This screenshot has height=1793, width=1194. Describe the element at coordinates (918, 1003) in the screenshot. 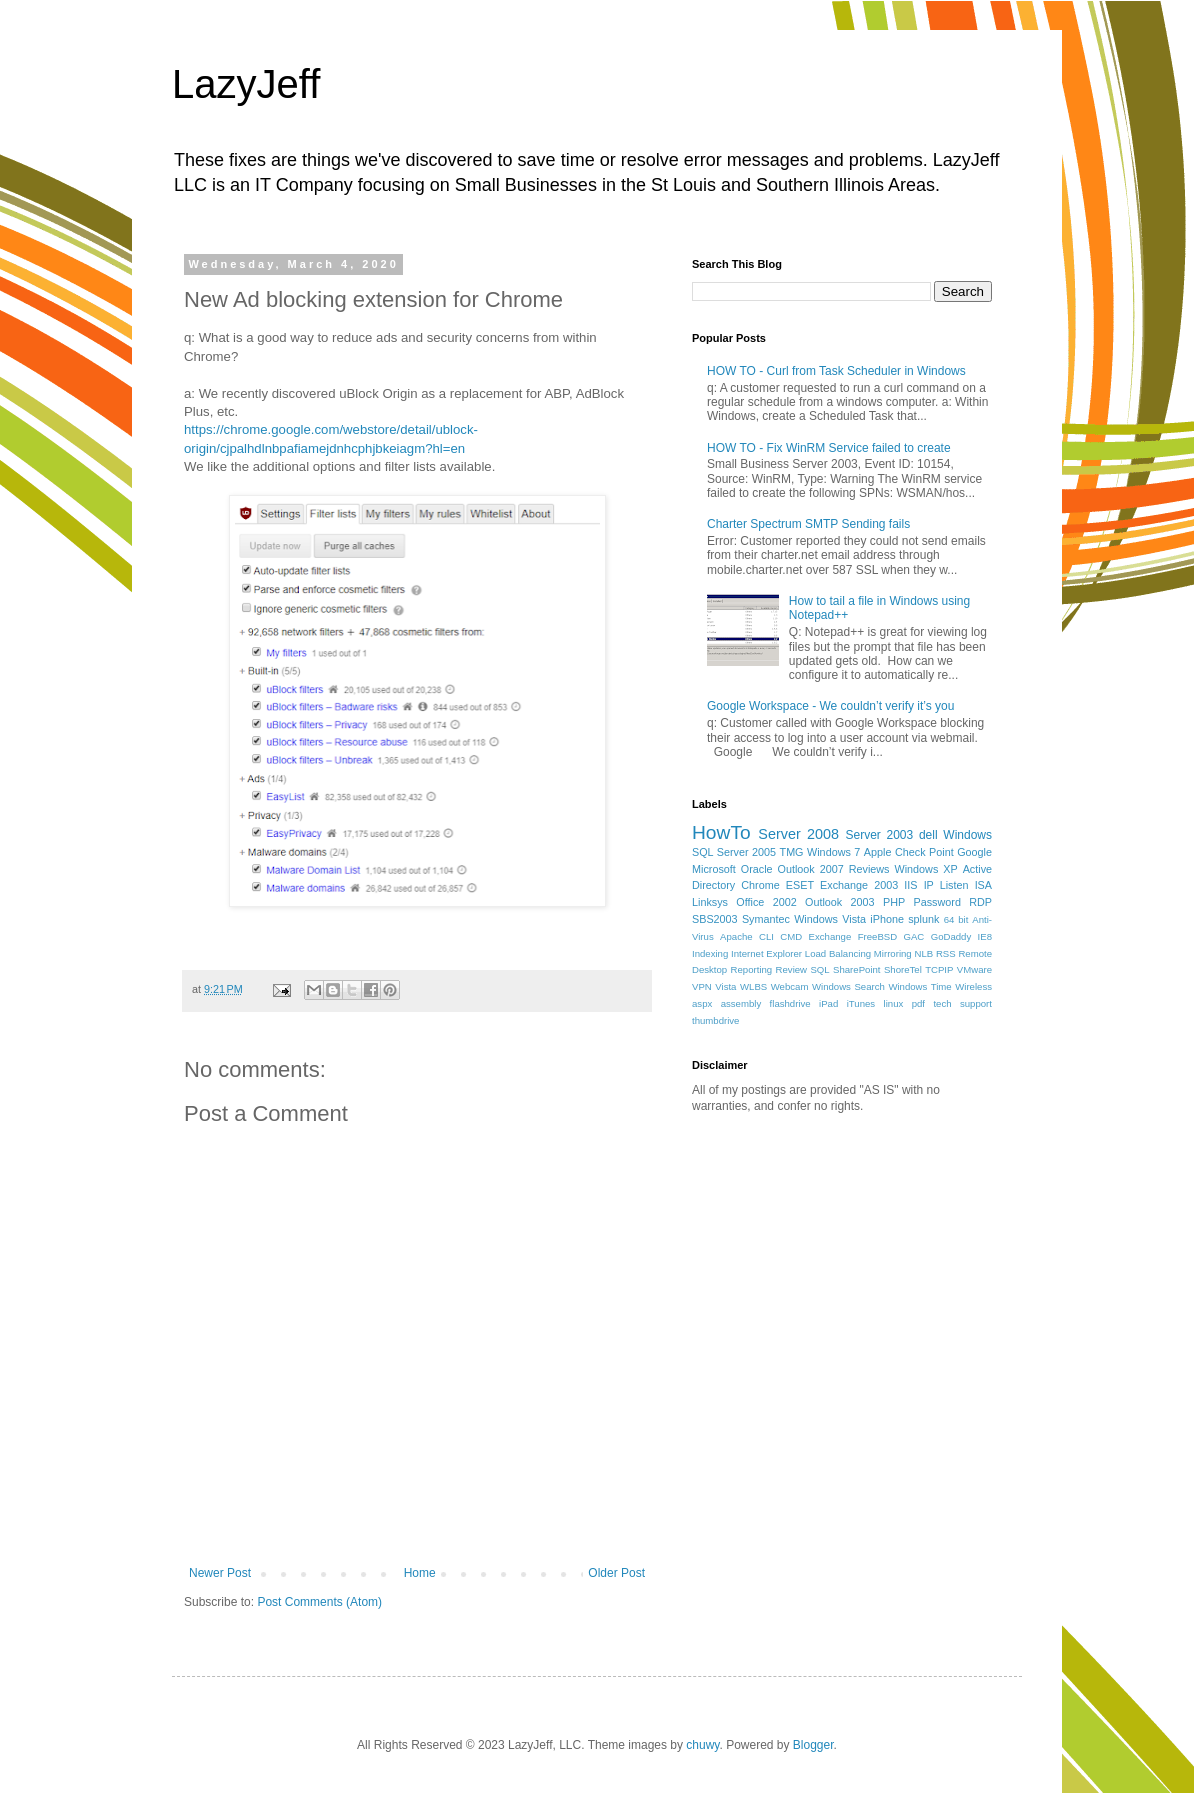

I see `pdf` at that location.